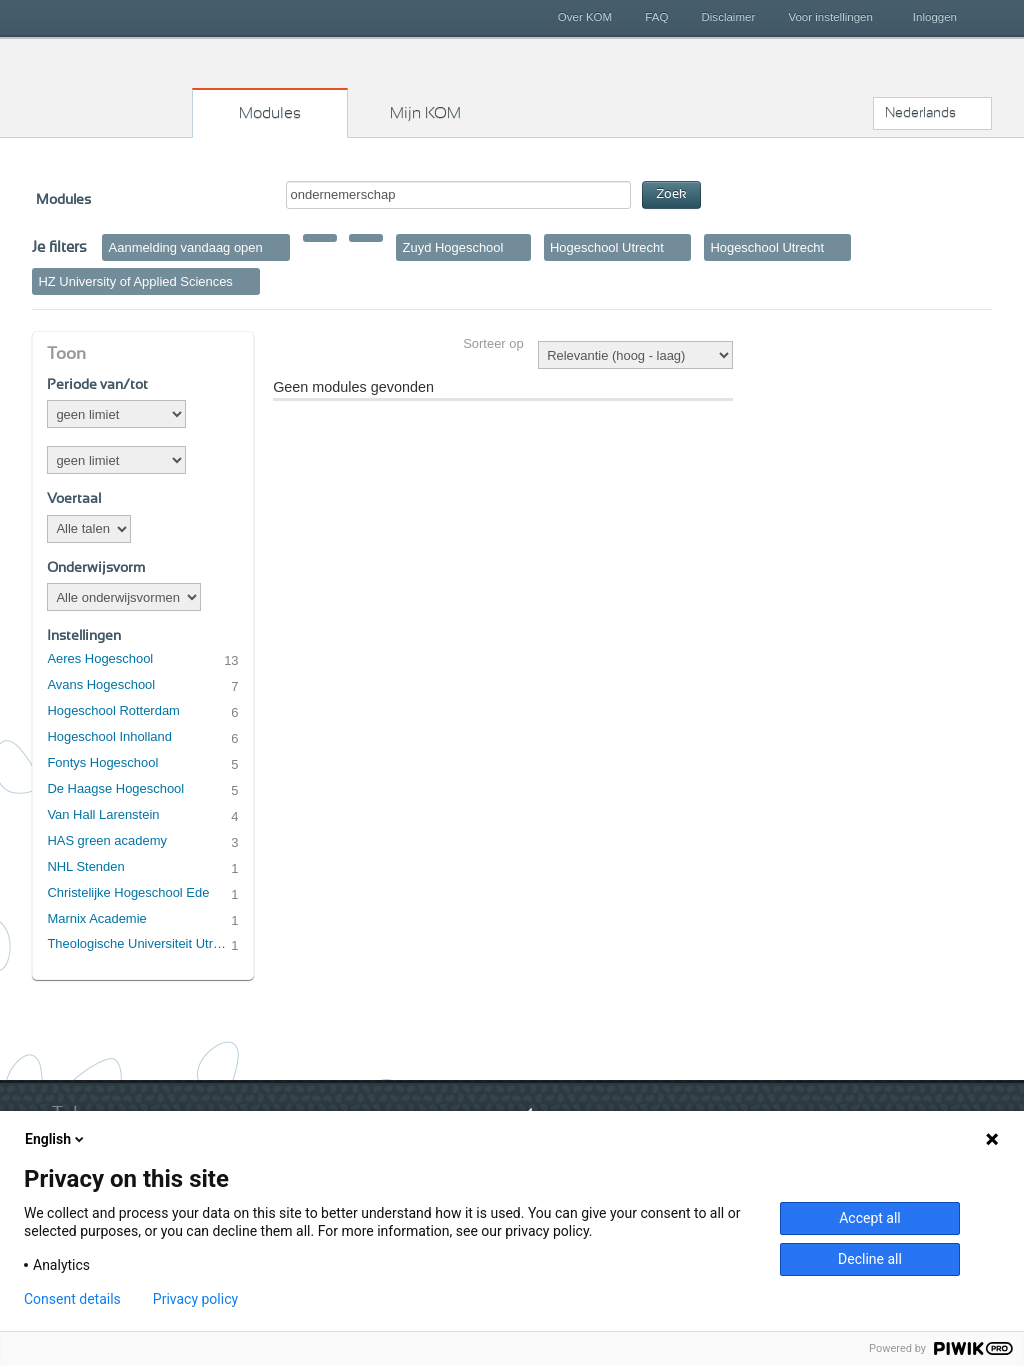 This screenshot has height=1366, width=1024. Describe the element at coordinates (425, 113) in the screenshot. I see `Mijn KOM` at that location.